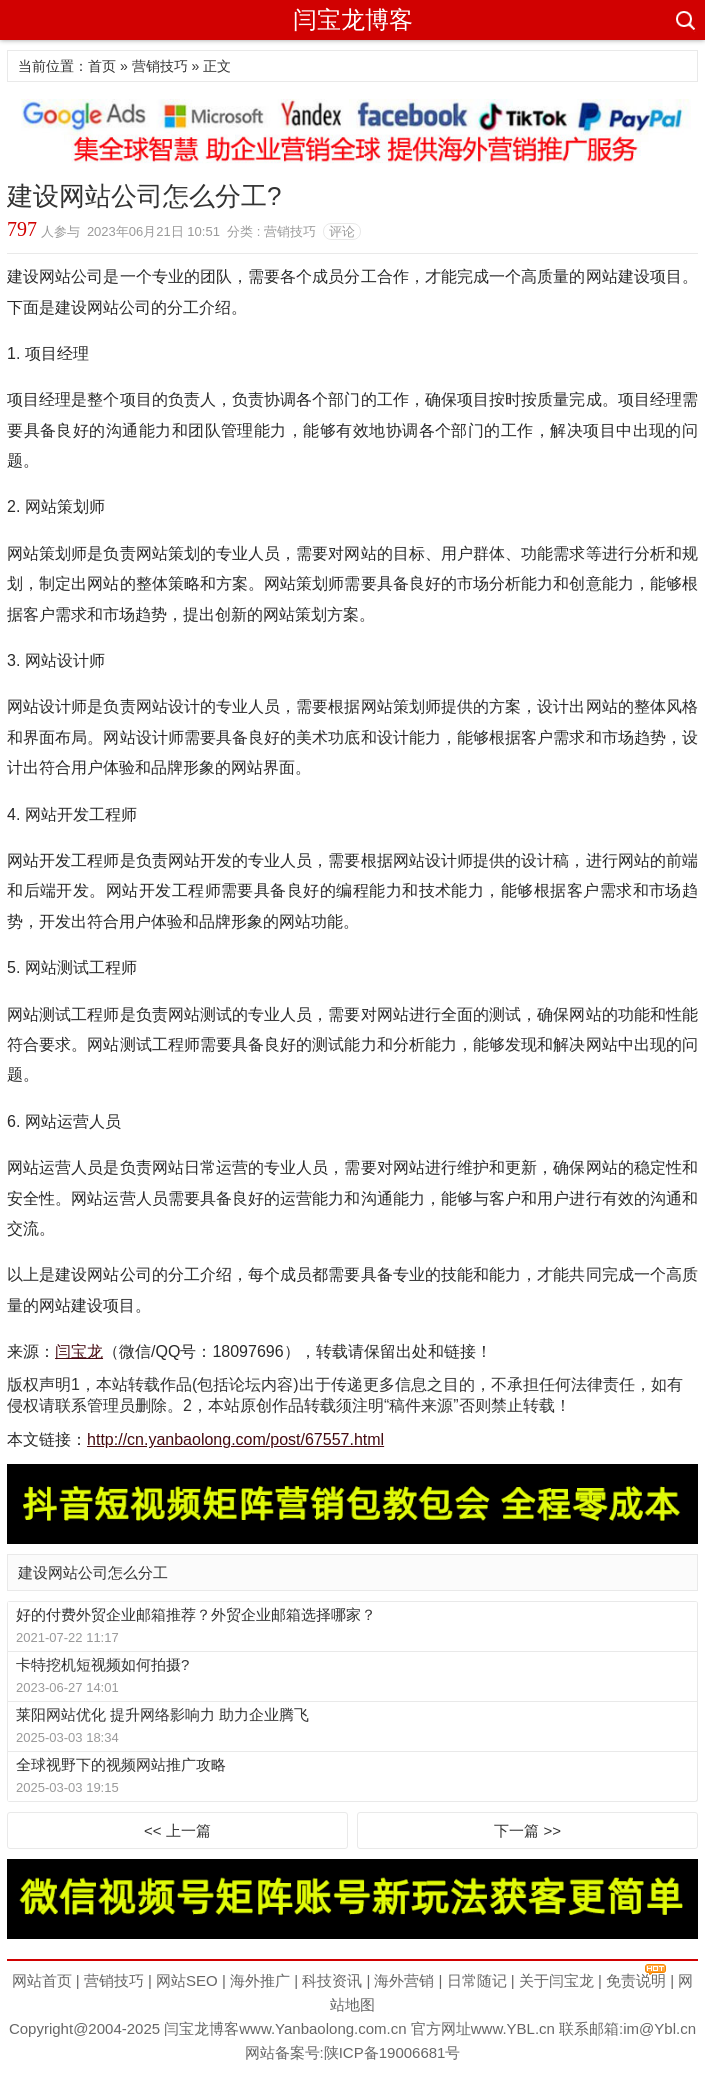 This screenshot has width=705, height=2073. I want to click on 营销技巧, so click(160, 66).